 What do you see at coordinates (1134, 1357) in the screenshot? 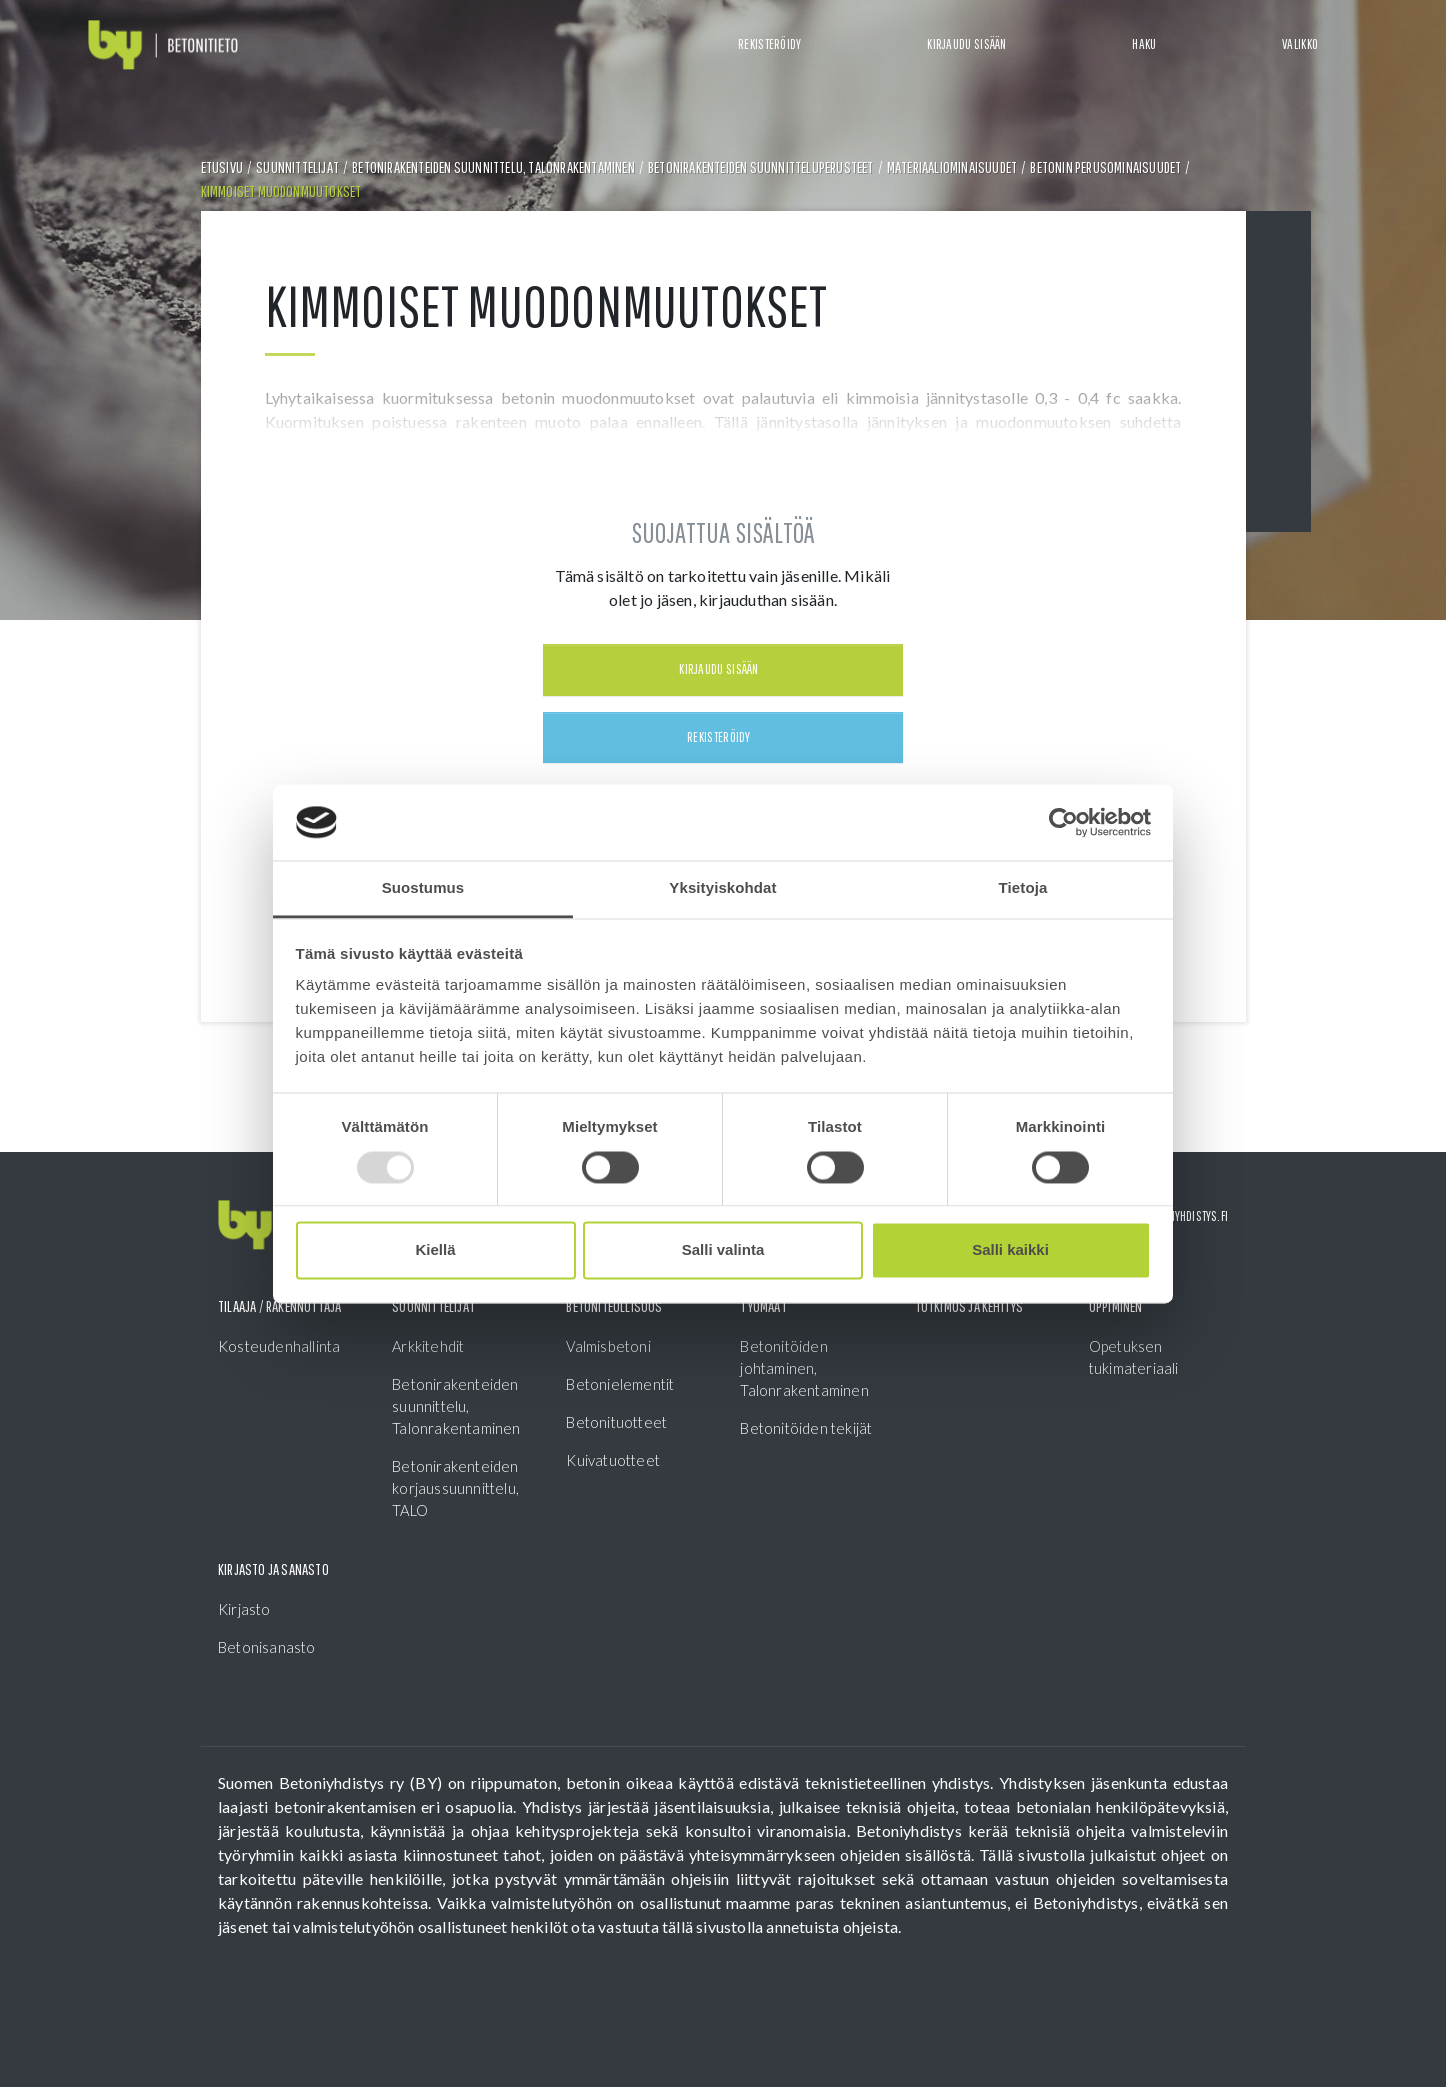
I see `Opetuksen tukimateriaali` at bounding box center [1134, 1357].